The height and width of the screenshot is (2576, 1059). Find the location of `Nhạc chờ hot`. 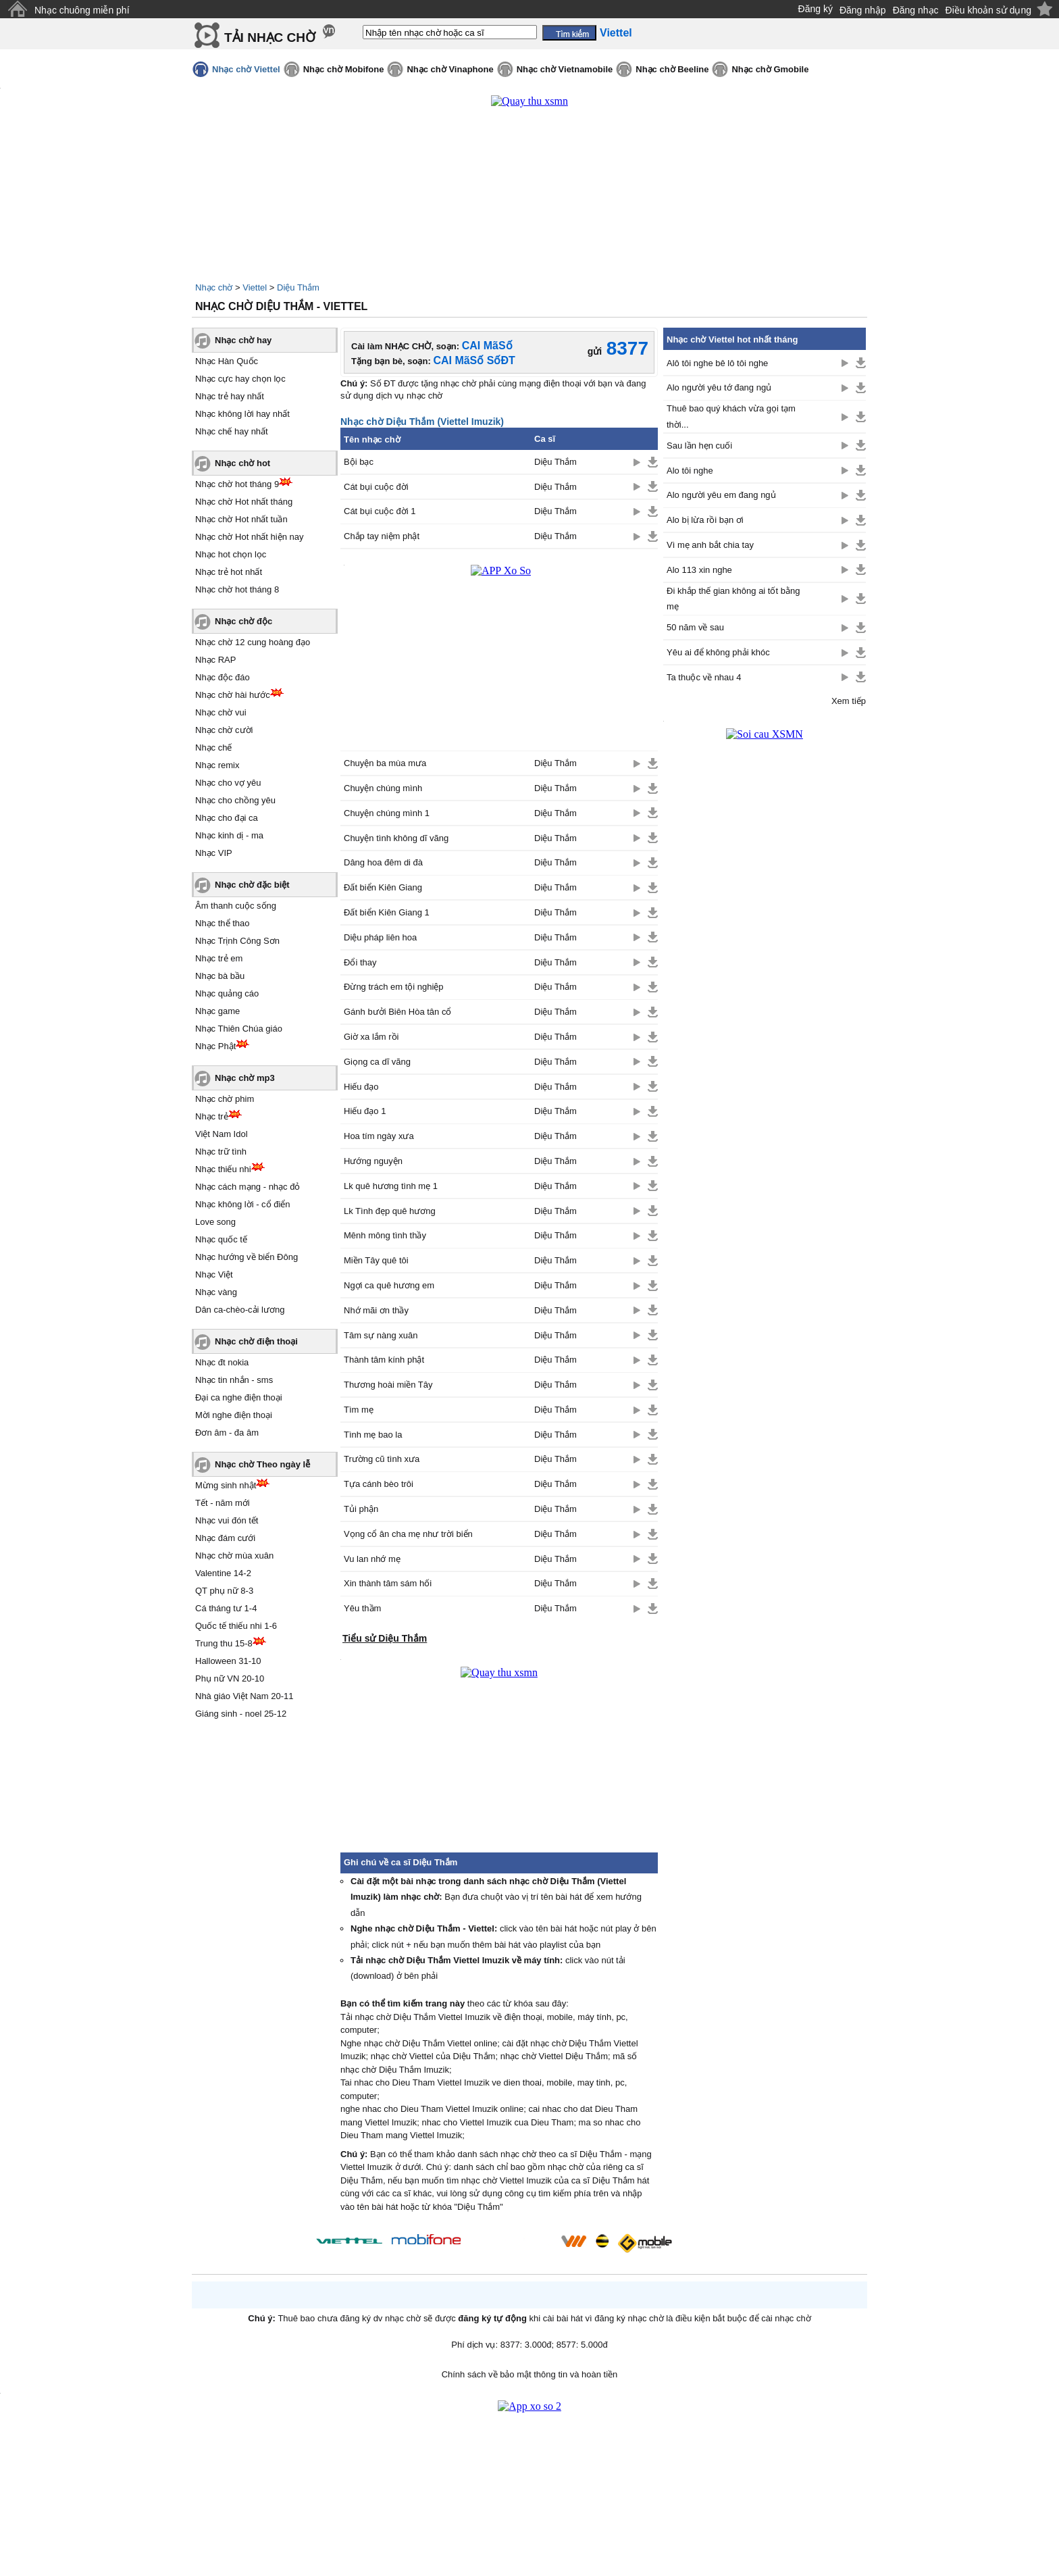

Nhạc chờ hot is located at coordinates (242, 463).